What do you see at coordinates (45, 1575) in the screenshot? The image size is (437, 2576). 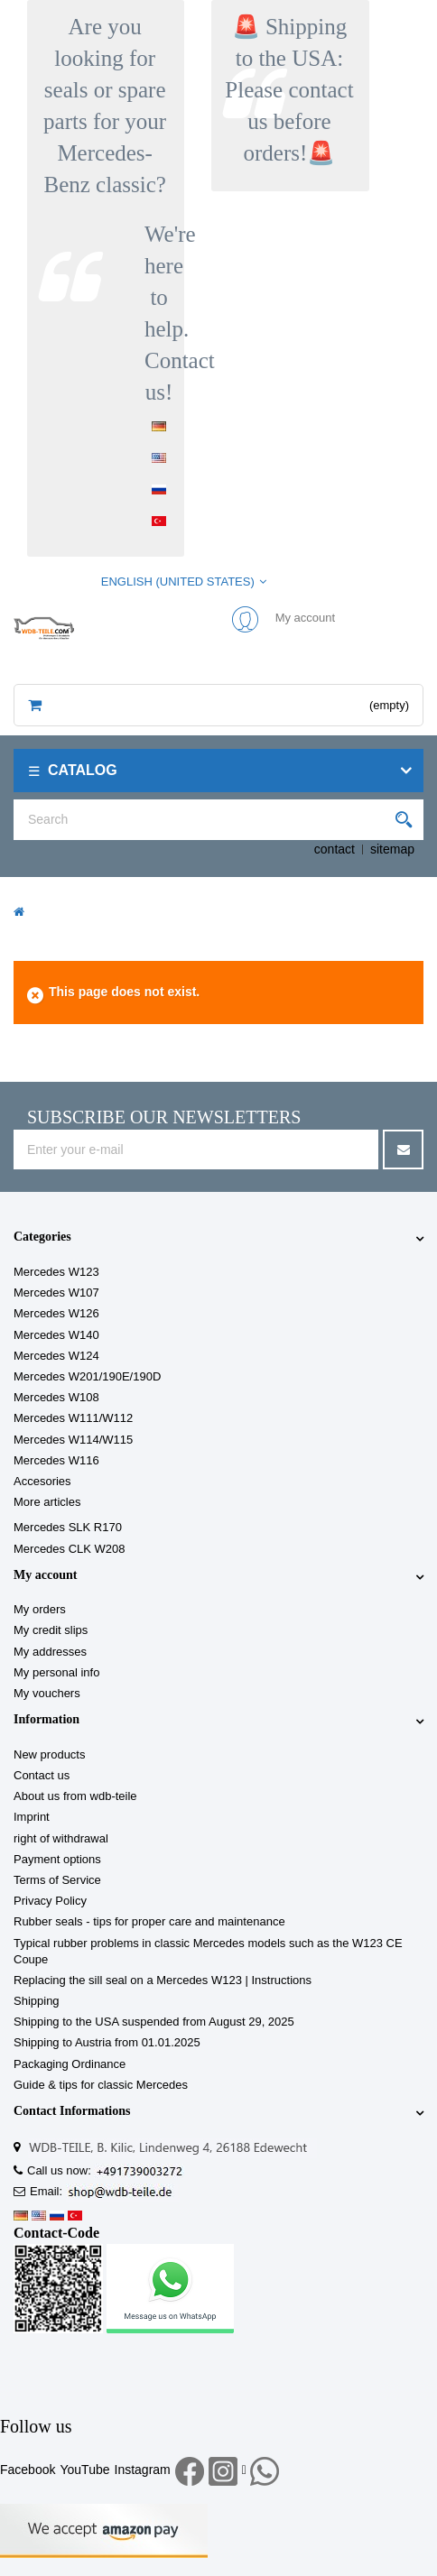 I see `My account` at bounding box center [45, 1575].